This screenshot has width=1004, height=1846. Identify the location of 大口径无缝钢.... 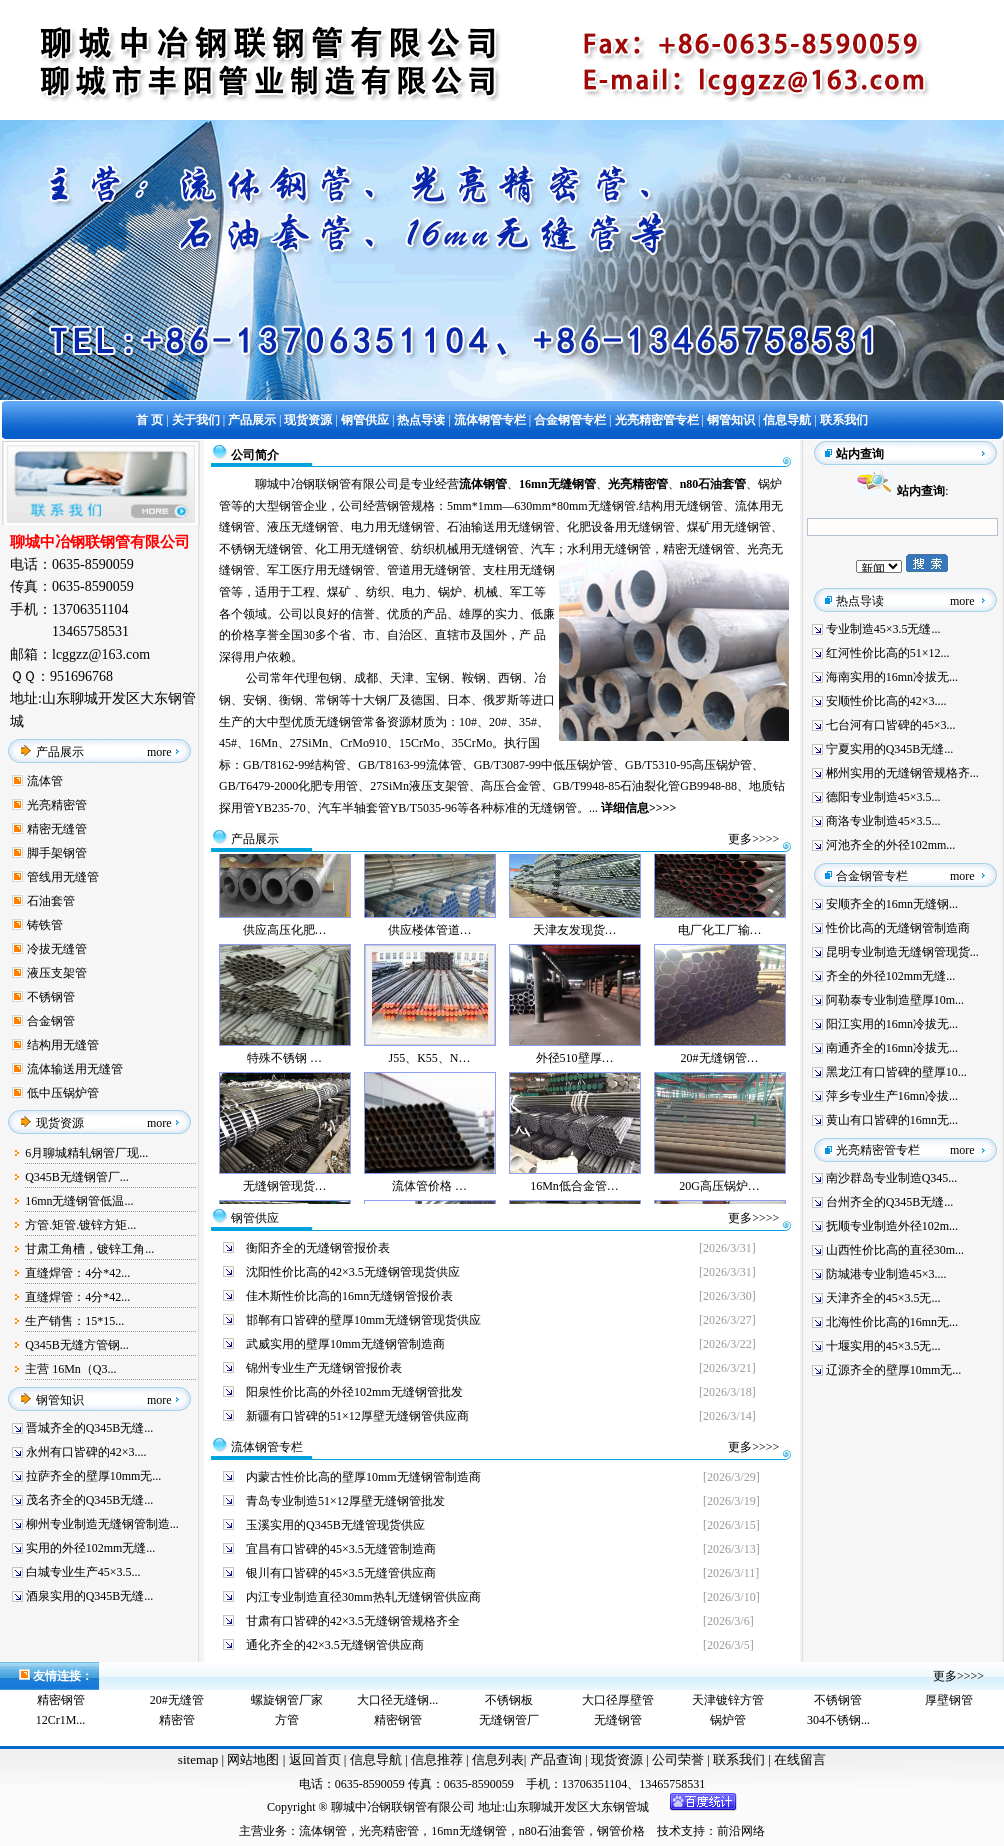
(397, 1700).